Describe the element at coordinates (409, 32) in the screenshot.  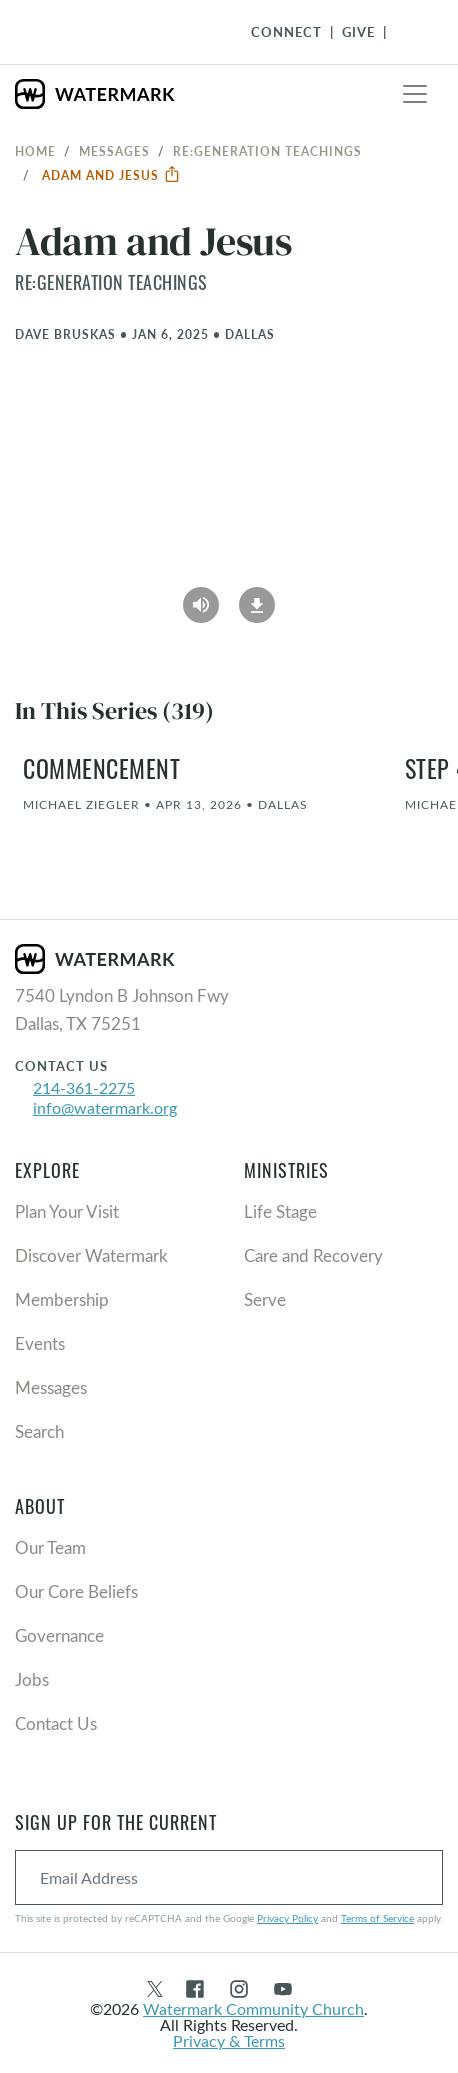
I see `[Toggle Navigation]` at that location.